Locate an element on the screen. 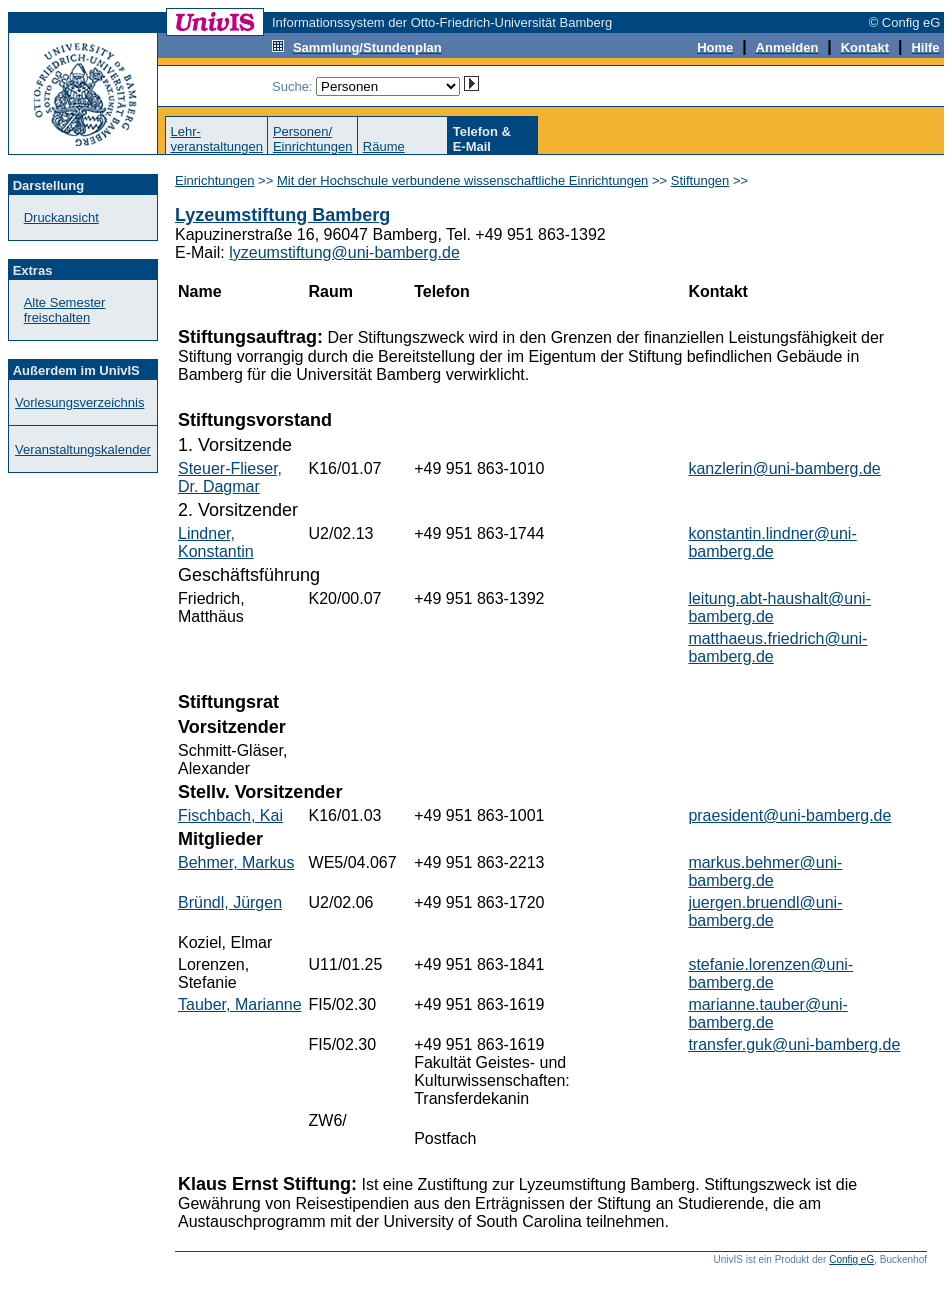 This screenshot has width=952, height=1298. Bründl, Jürgen is located at coordinates (230, 902).